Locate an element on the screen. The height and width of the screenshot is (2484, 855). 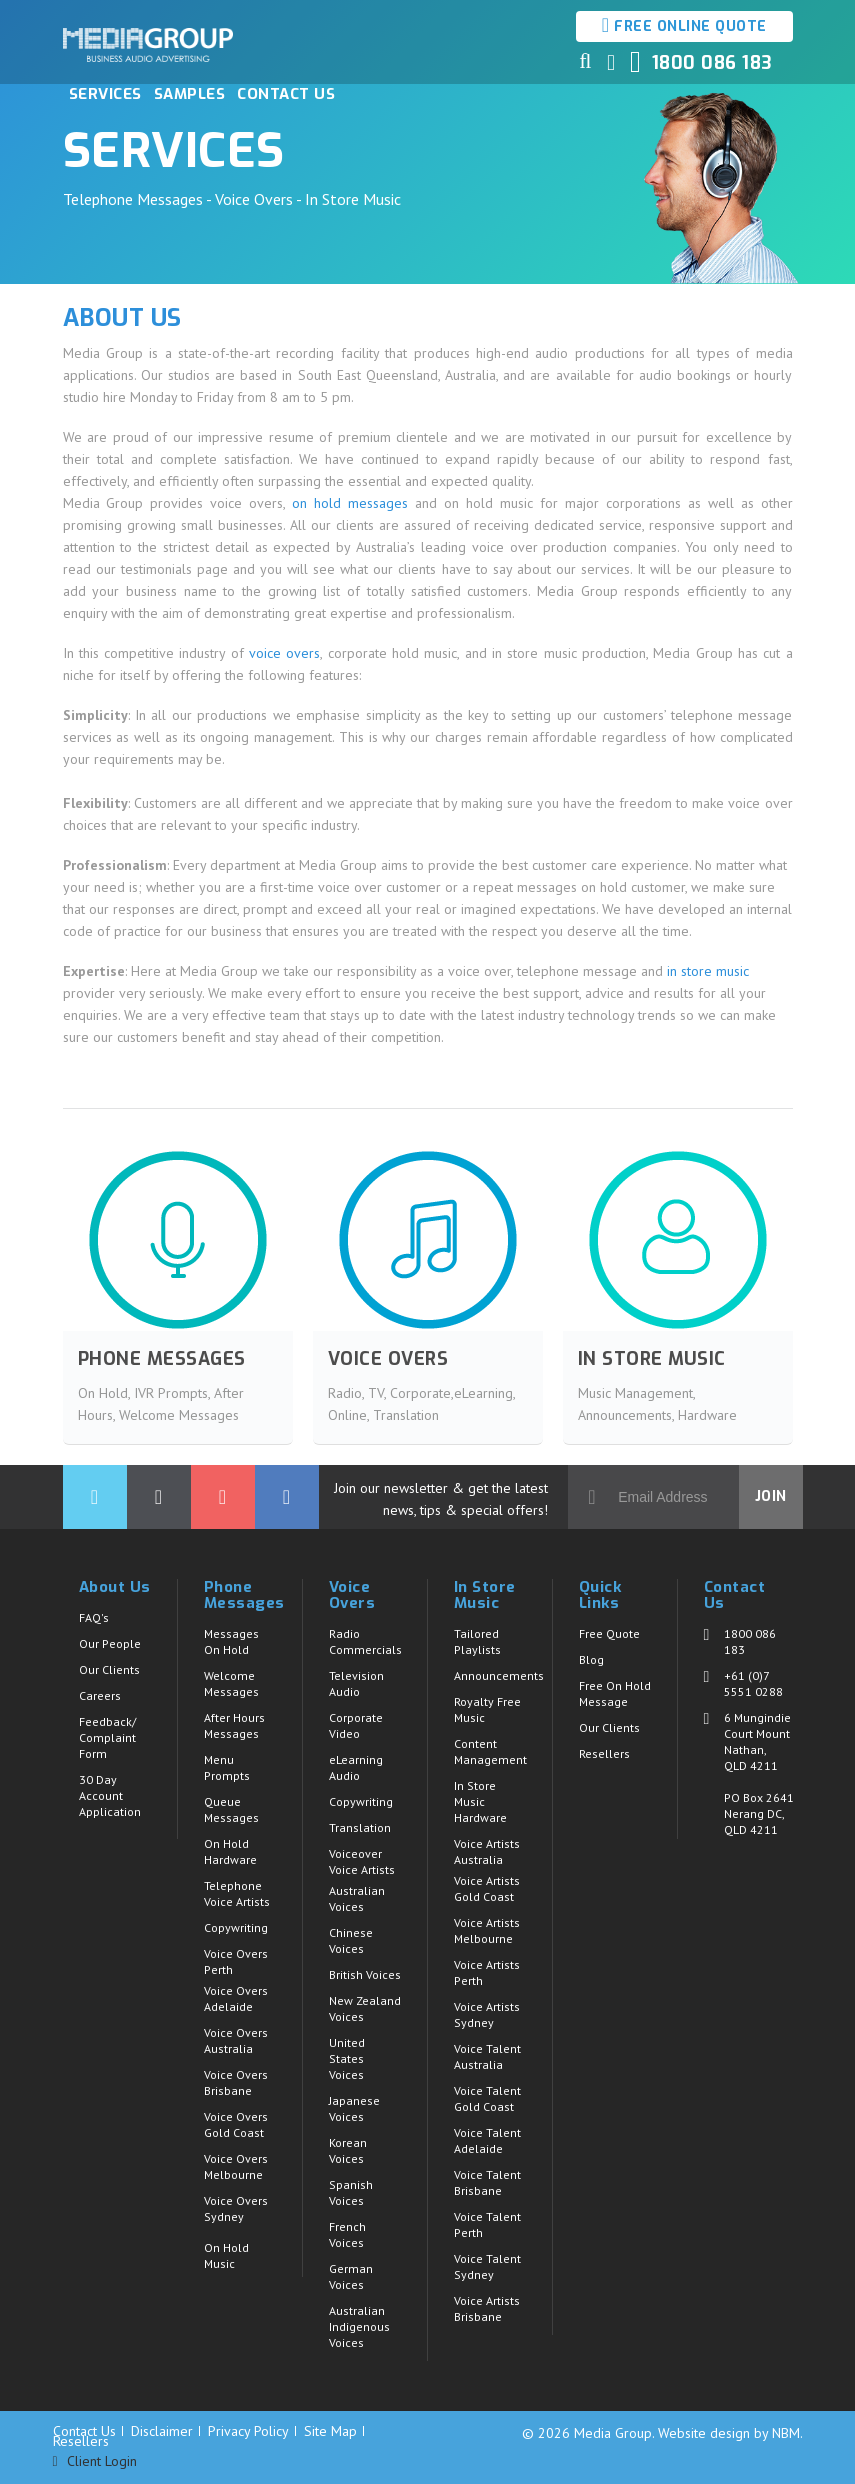
Content Management is located at coordinates (490, 1751).